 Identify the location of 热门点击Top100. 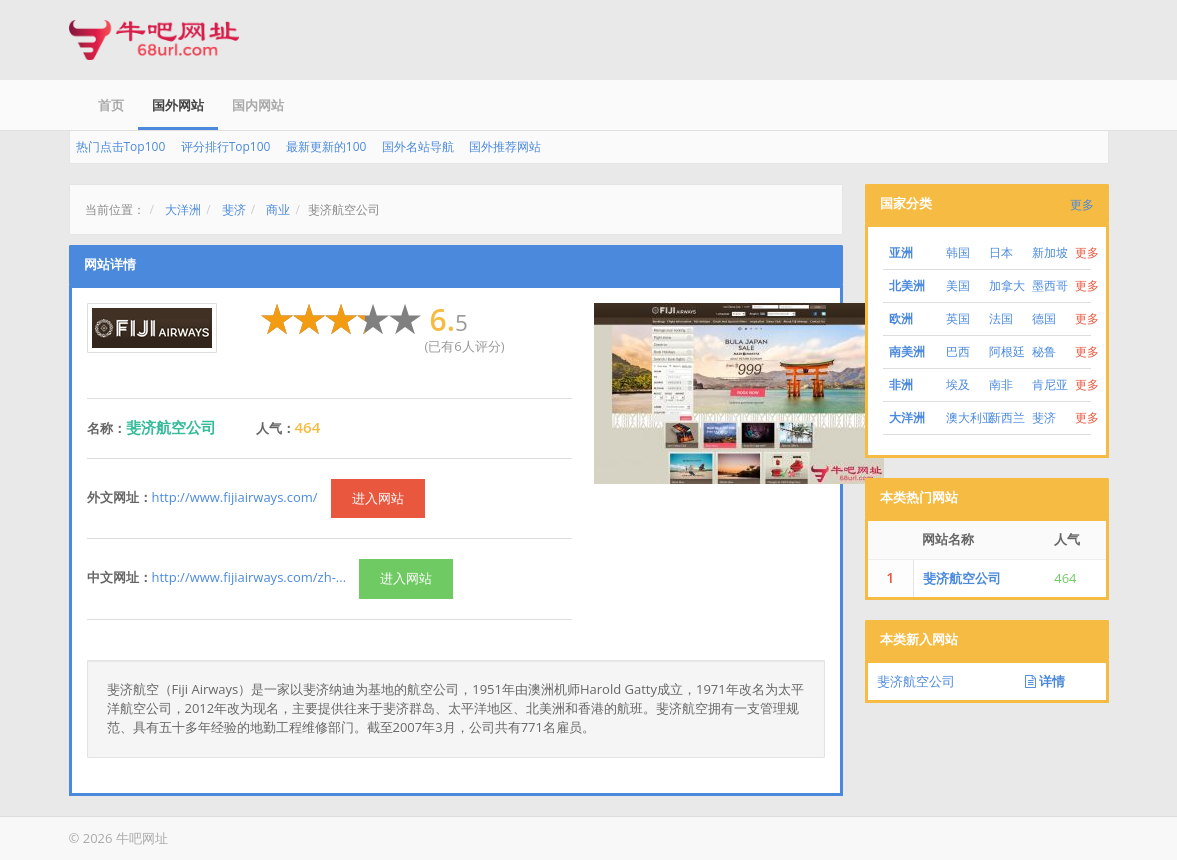
(121, 146).